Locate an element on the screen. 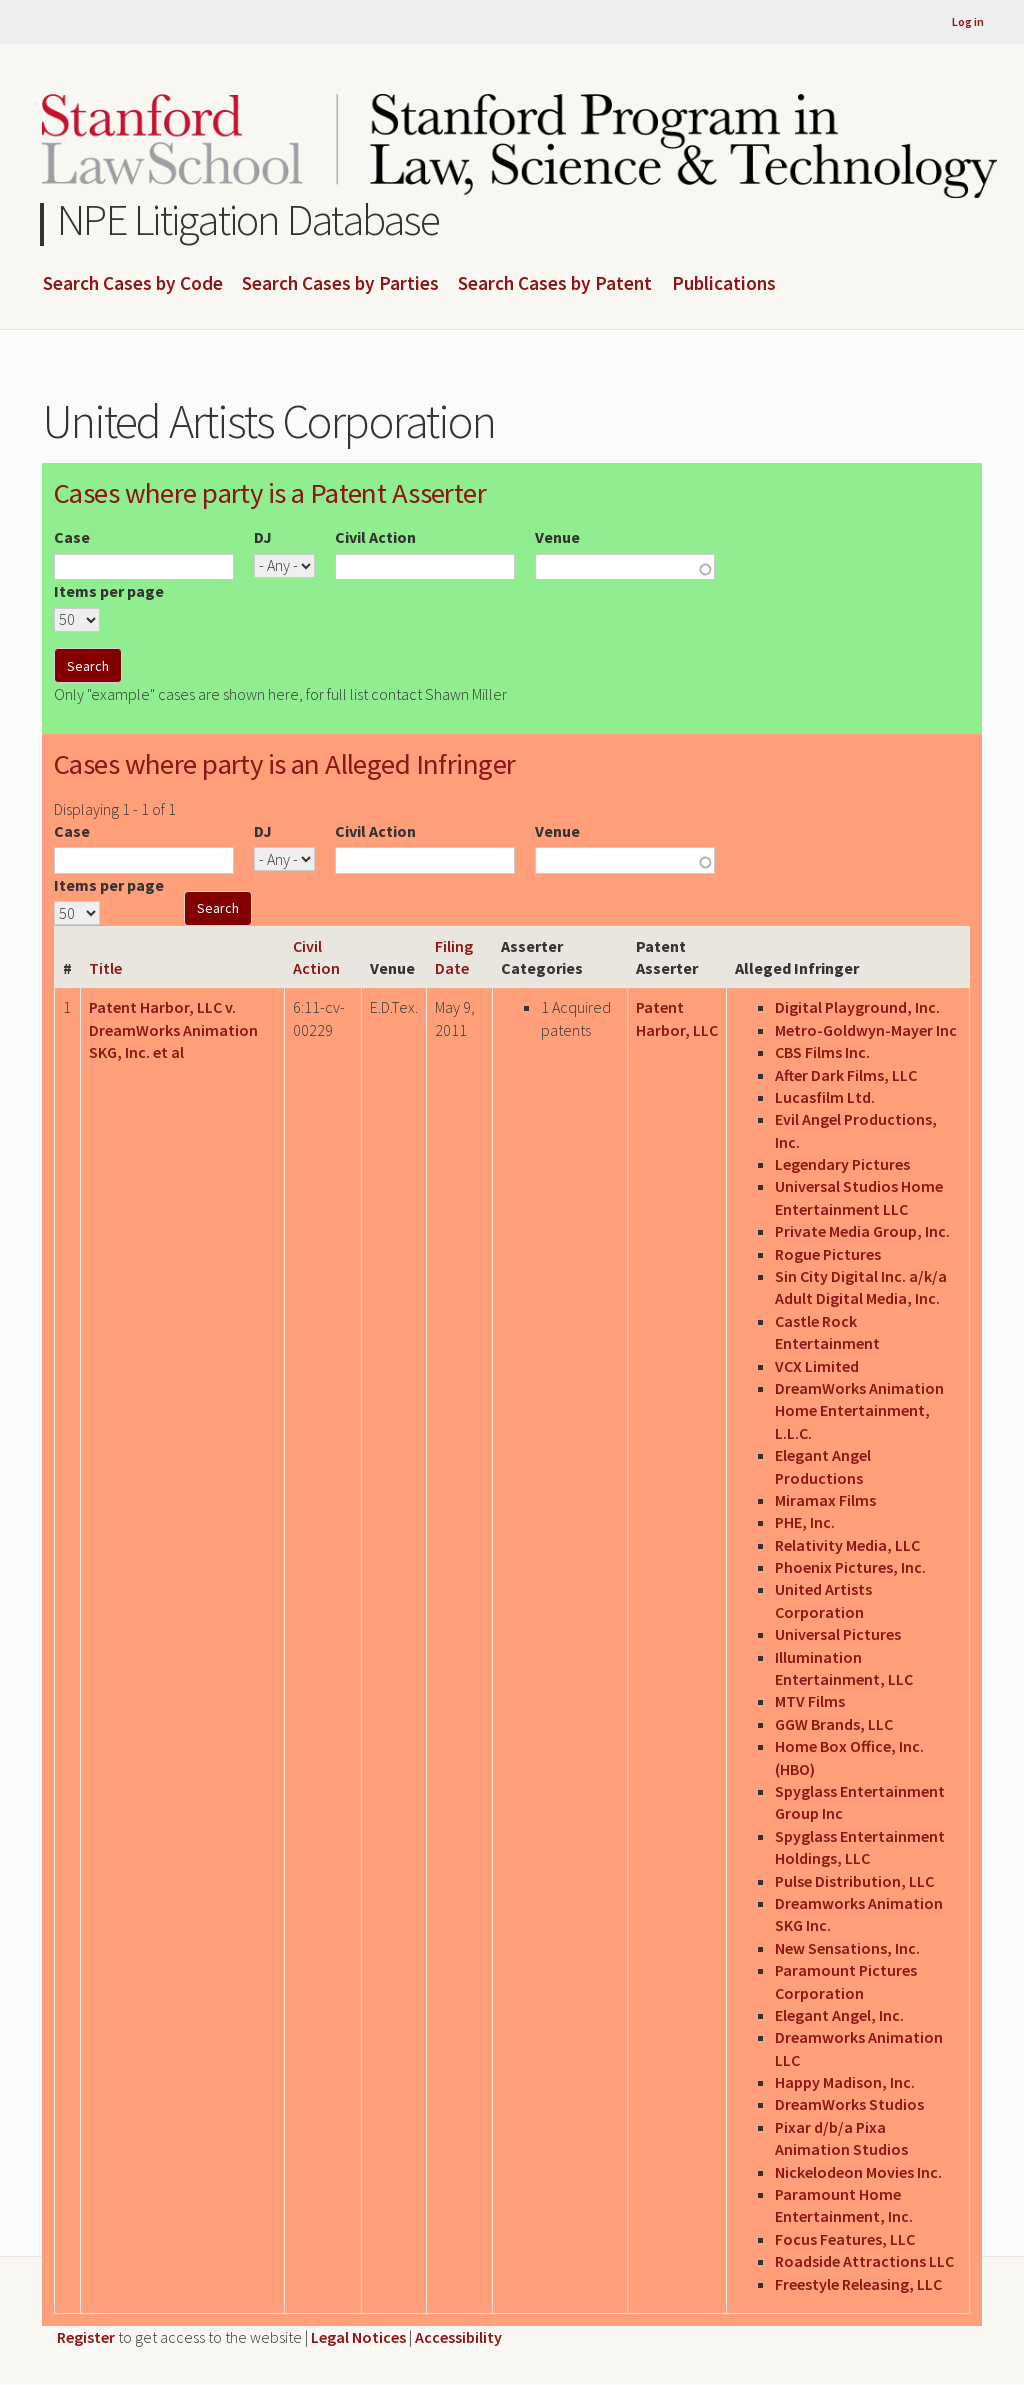 This screenshot has width=1024, height=2385. Log in is located at coordinates (968, 21).